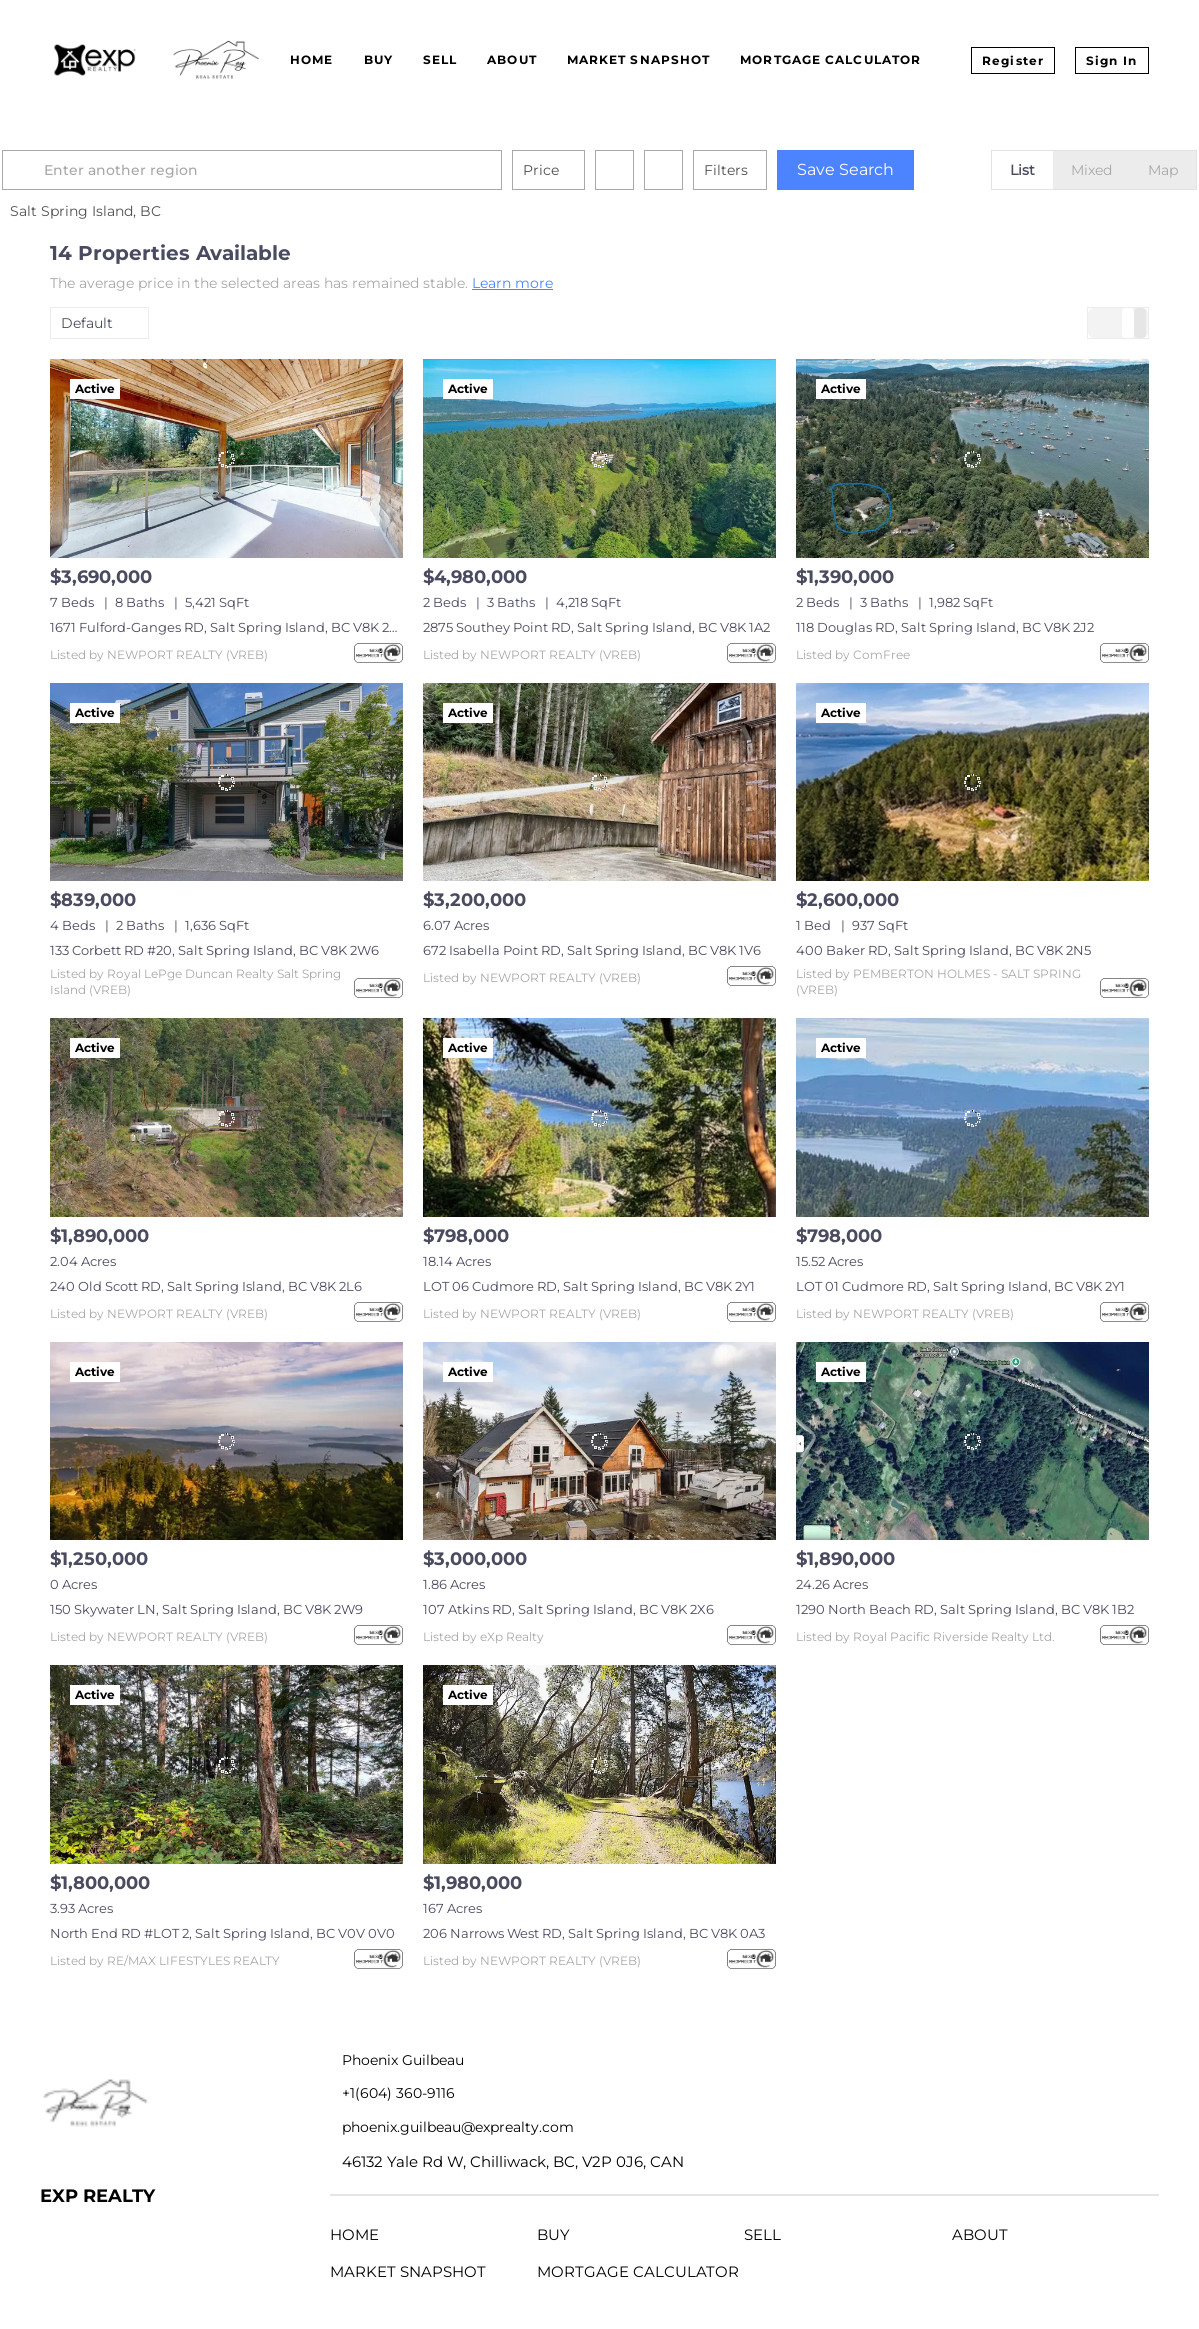 Image resolution: width=1199 pixels, height=2329 pixels. Describe the element at coordinates (599, 1441) in the screenshot. I see `[107 Atkins RD, Salt Spring Island, BC V8K 2X6]` at that location.